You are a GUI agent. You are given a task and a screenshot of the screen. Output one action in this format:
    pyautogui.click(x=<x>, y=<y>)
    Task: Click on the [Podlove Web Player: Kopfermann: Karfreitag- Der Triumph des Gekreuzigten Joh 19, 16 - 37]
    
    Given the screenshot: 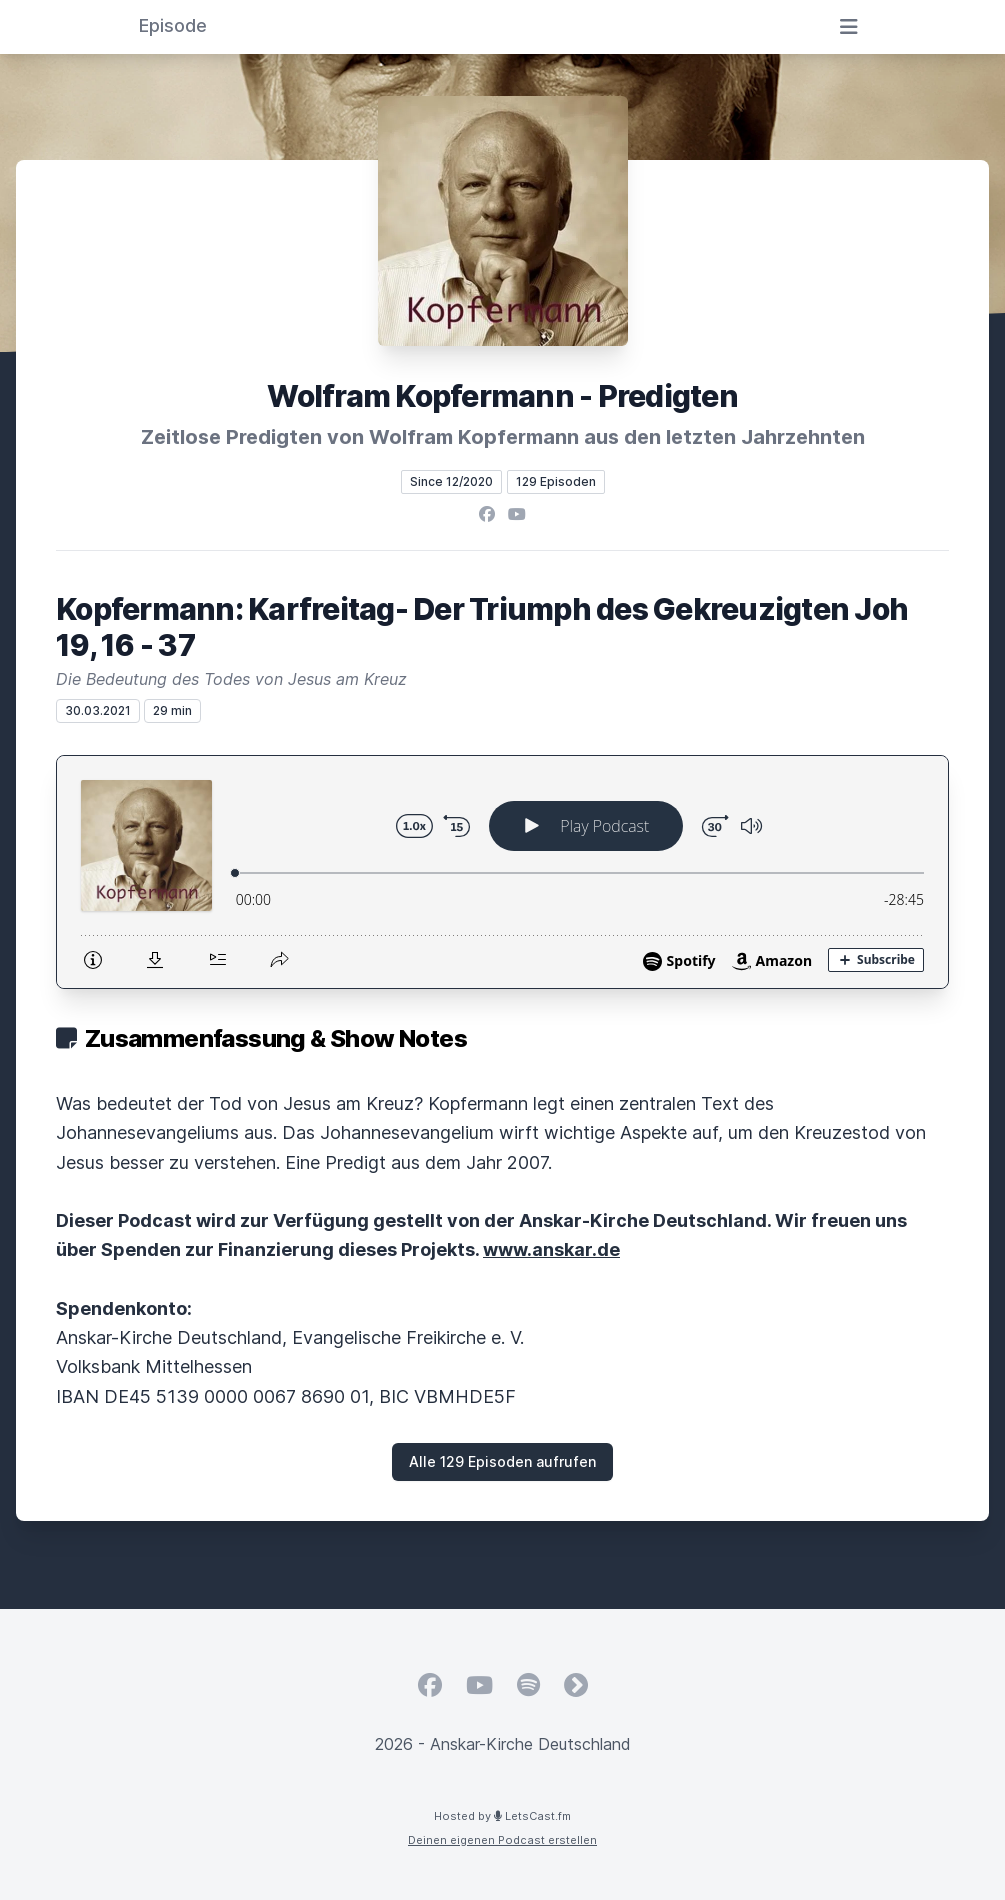 What is the action you would take?
    pyautogui.click(x=502, y=872)
    